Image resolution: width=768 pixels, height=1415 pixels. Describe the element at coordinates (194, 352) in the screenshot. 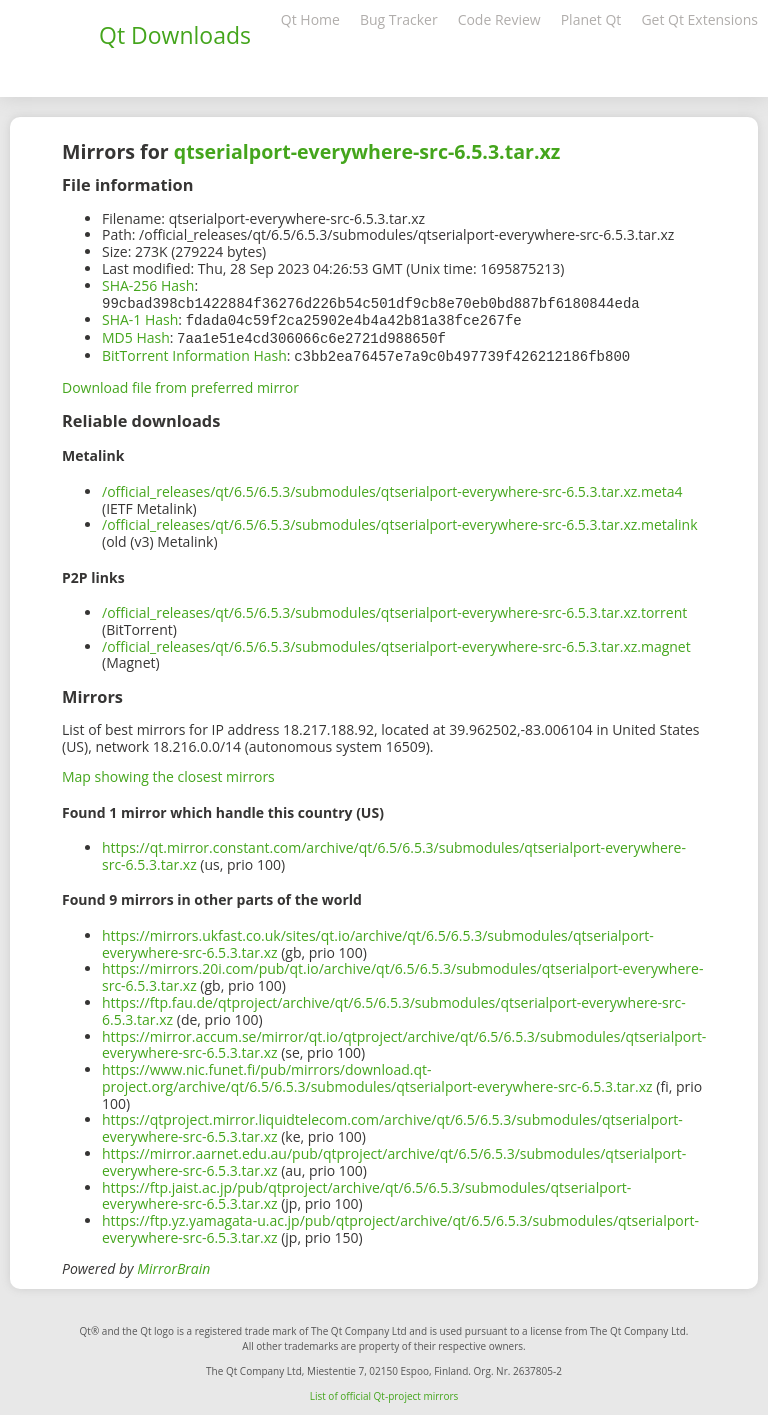

I see `BitTorrent Information Hash` at that location.